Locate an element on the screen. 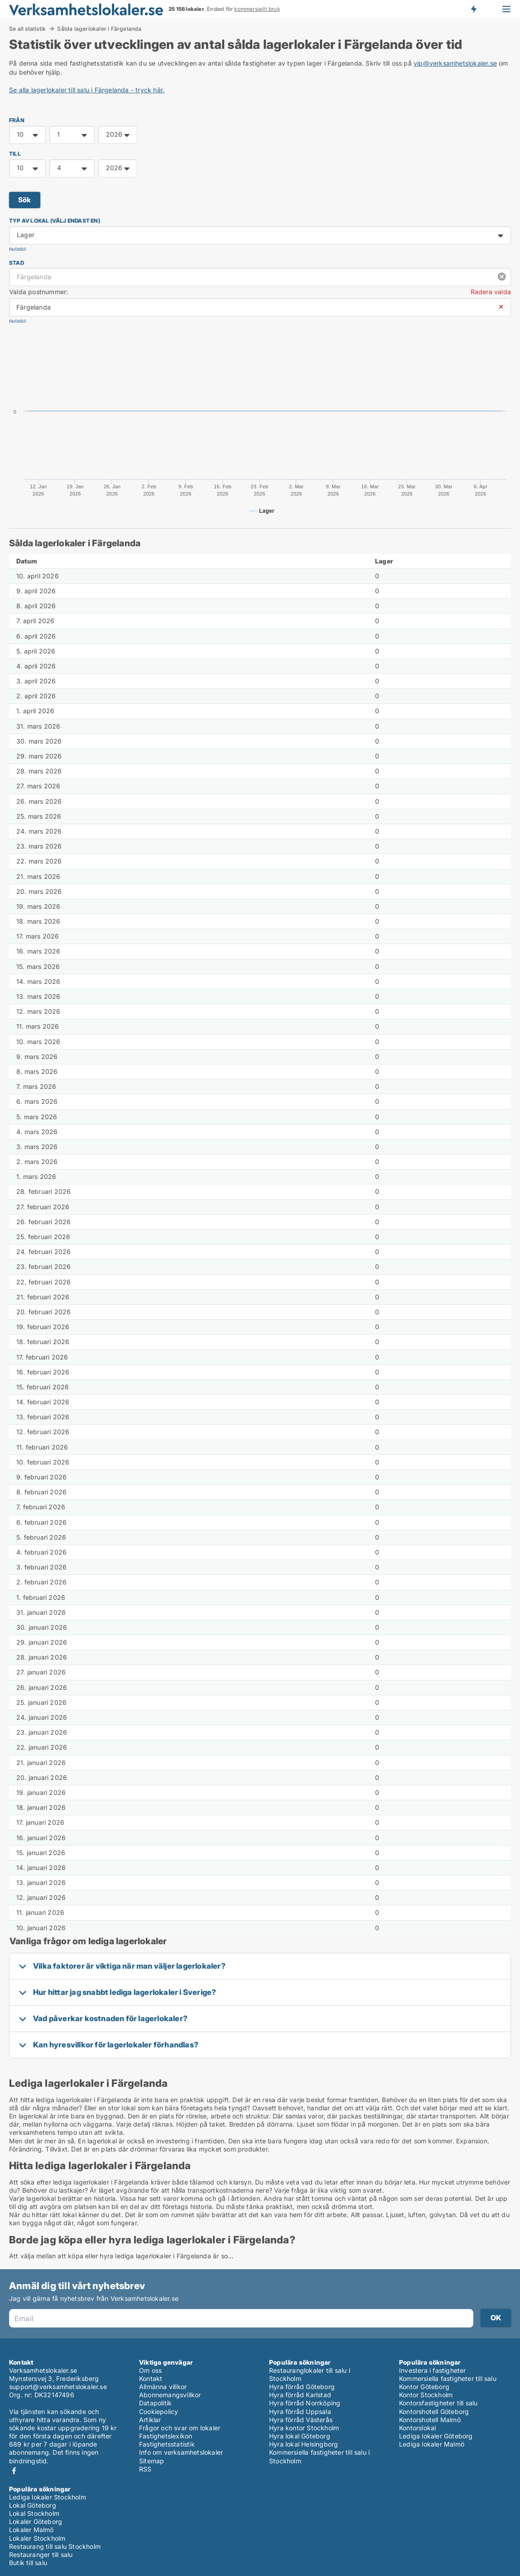  Lediga lokaler Göteborg is located at coordinates (436, 2436).